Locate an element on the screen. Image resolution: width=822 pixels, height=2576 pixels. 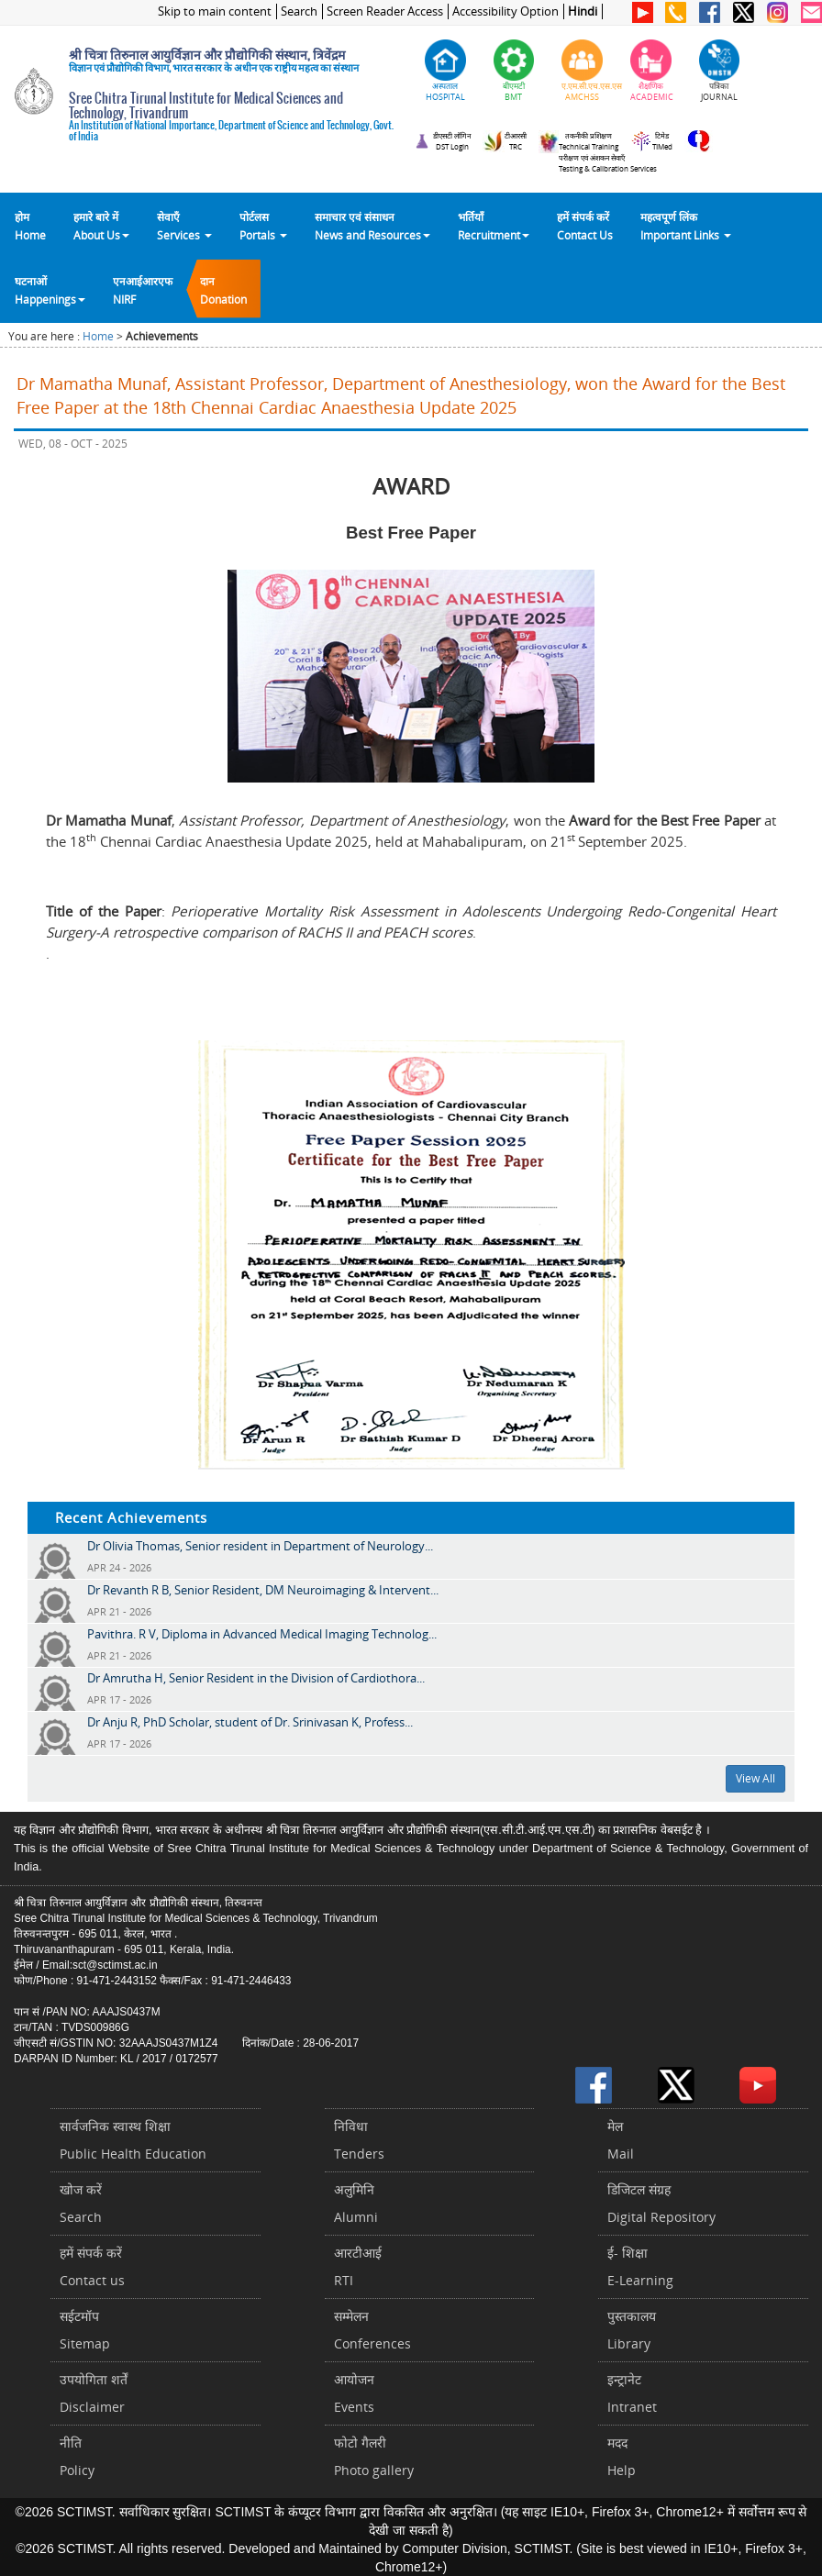
Dr Revanth R B, Senior Resident, DM Neuroimaging & Intervent... is located at coordinates (263, 1590).